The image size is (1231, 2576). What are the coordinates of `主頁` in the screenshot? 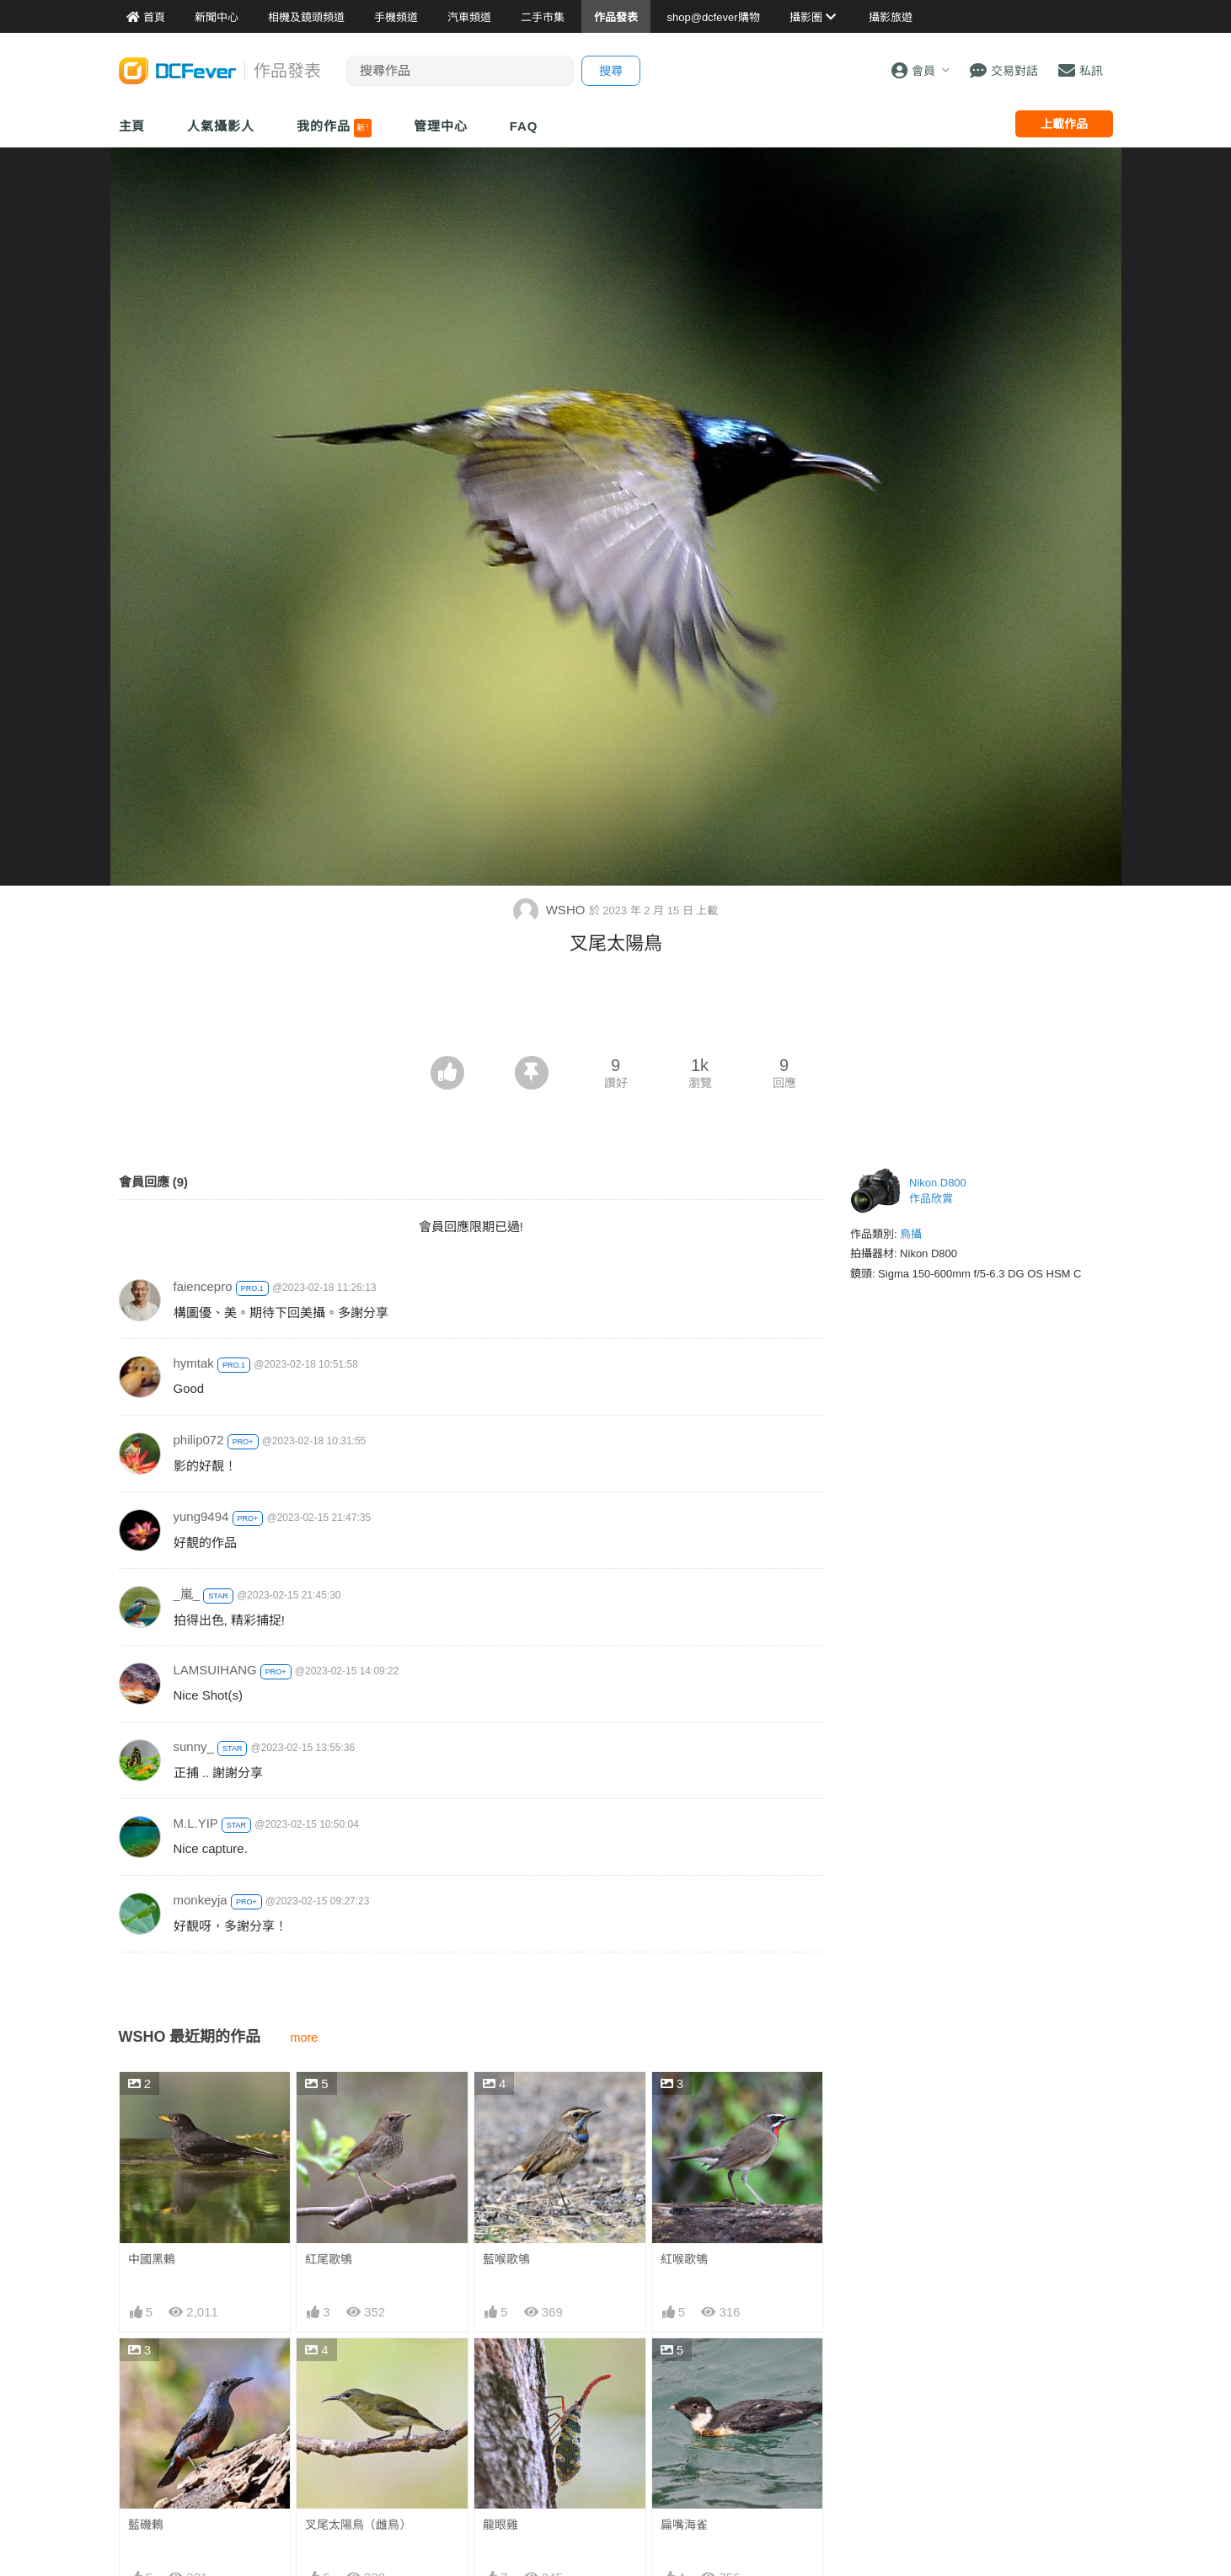 It's located at (132, 126).